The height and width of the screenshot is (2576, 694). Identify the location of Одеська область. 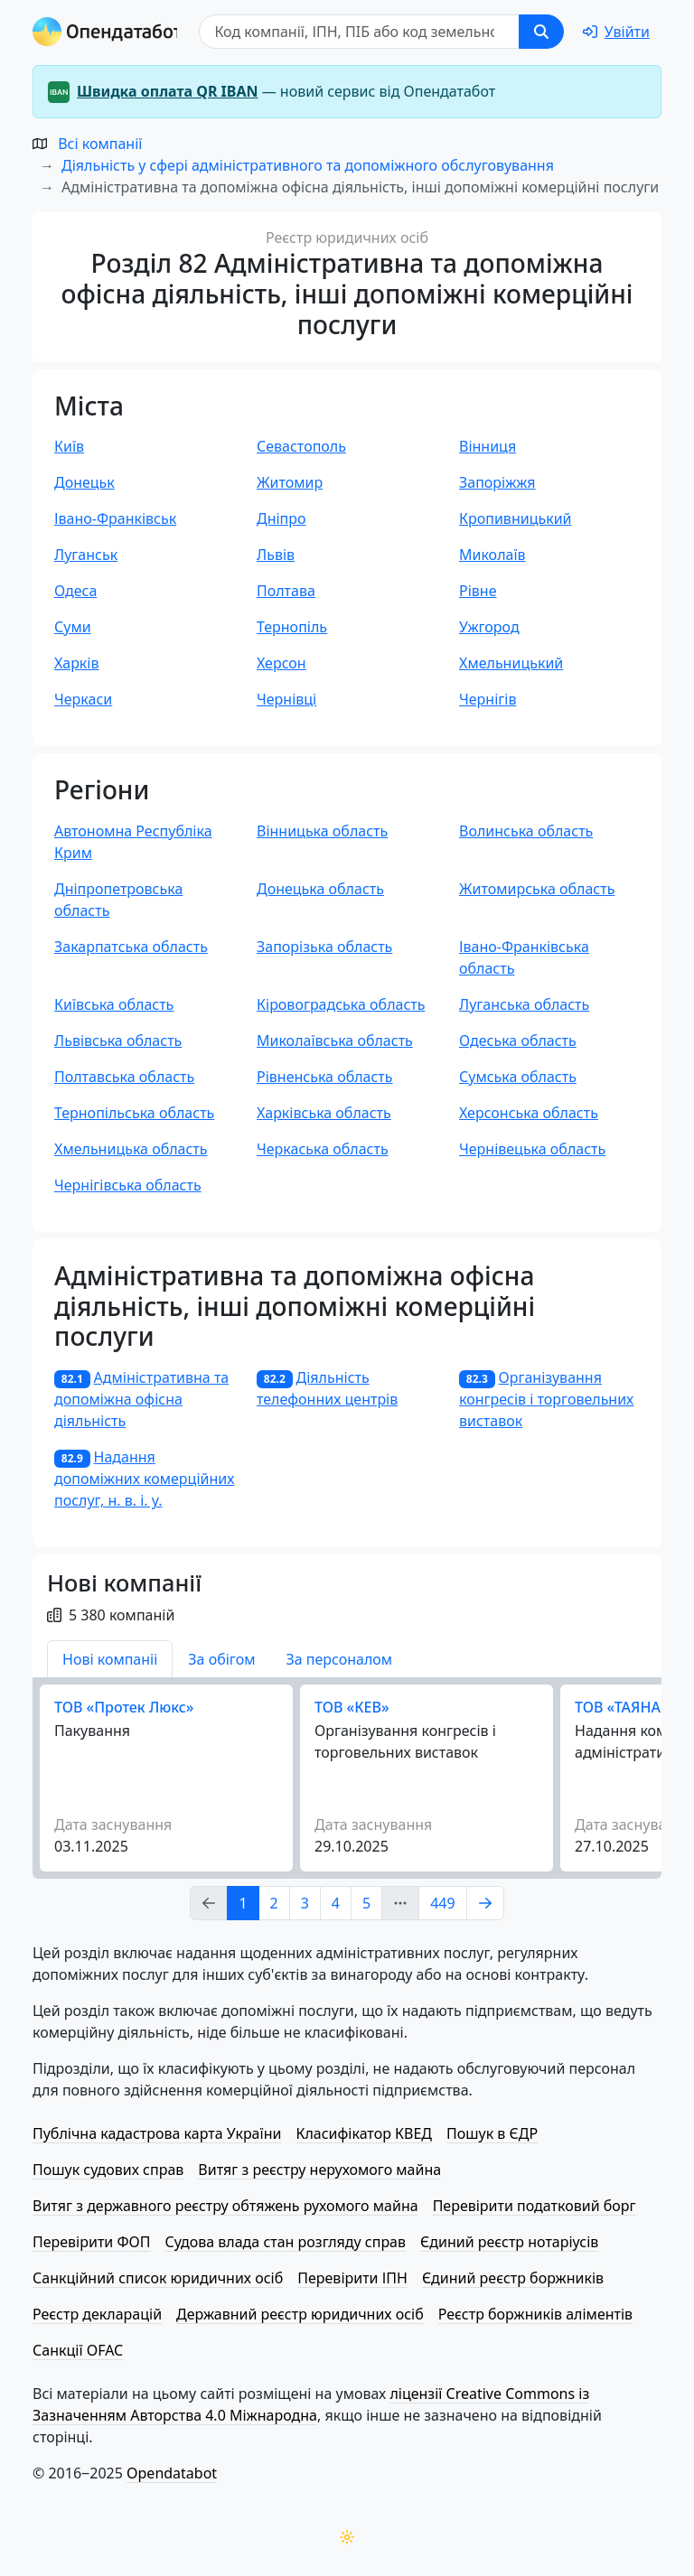
(518, 1040).